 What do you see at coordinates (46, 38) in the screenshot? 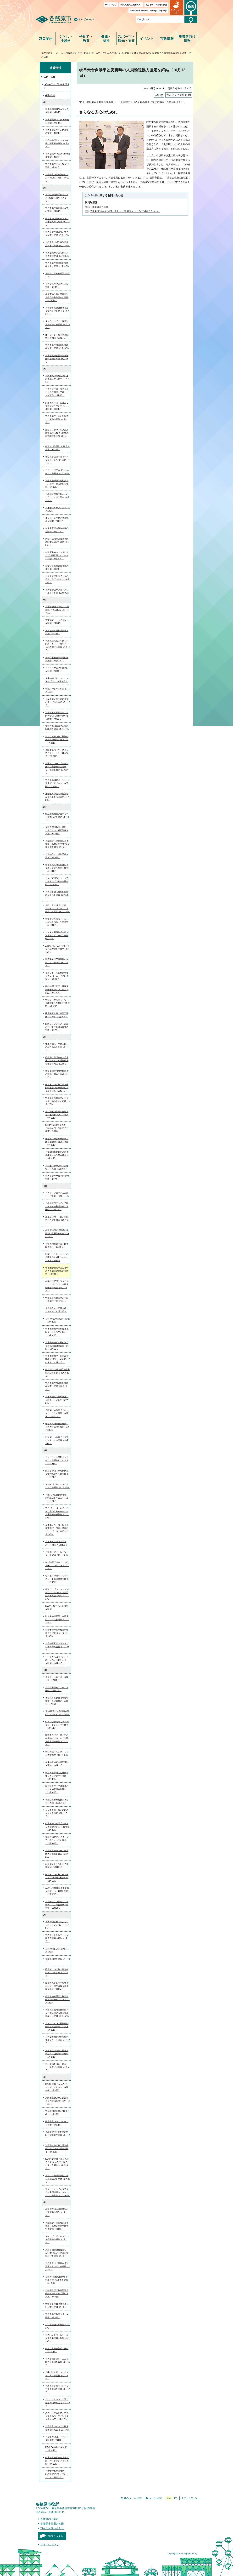
I see `窓口案内` at bounding box center [46, 38].